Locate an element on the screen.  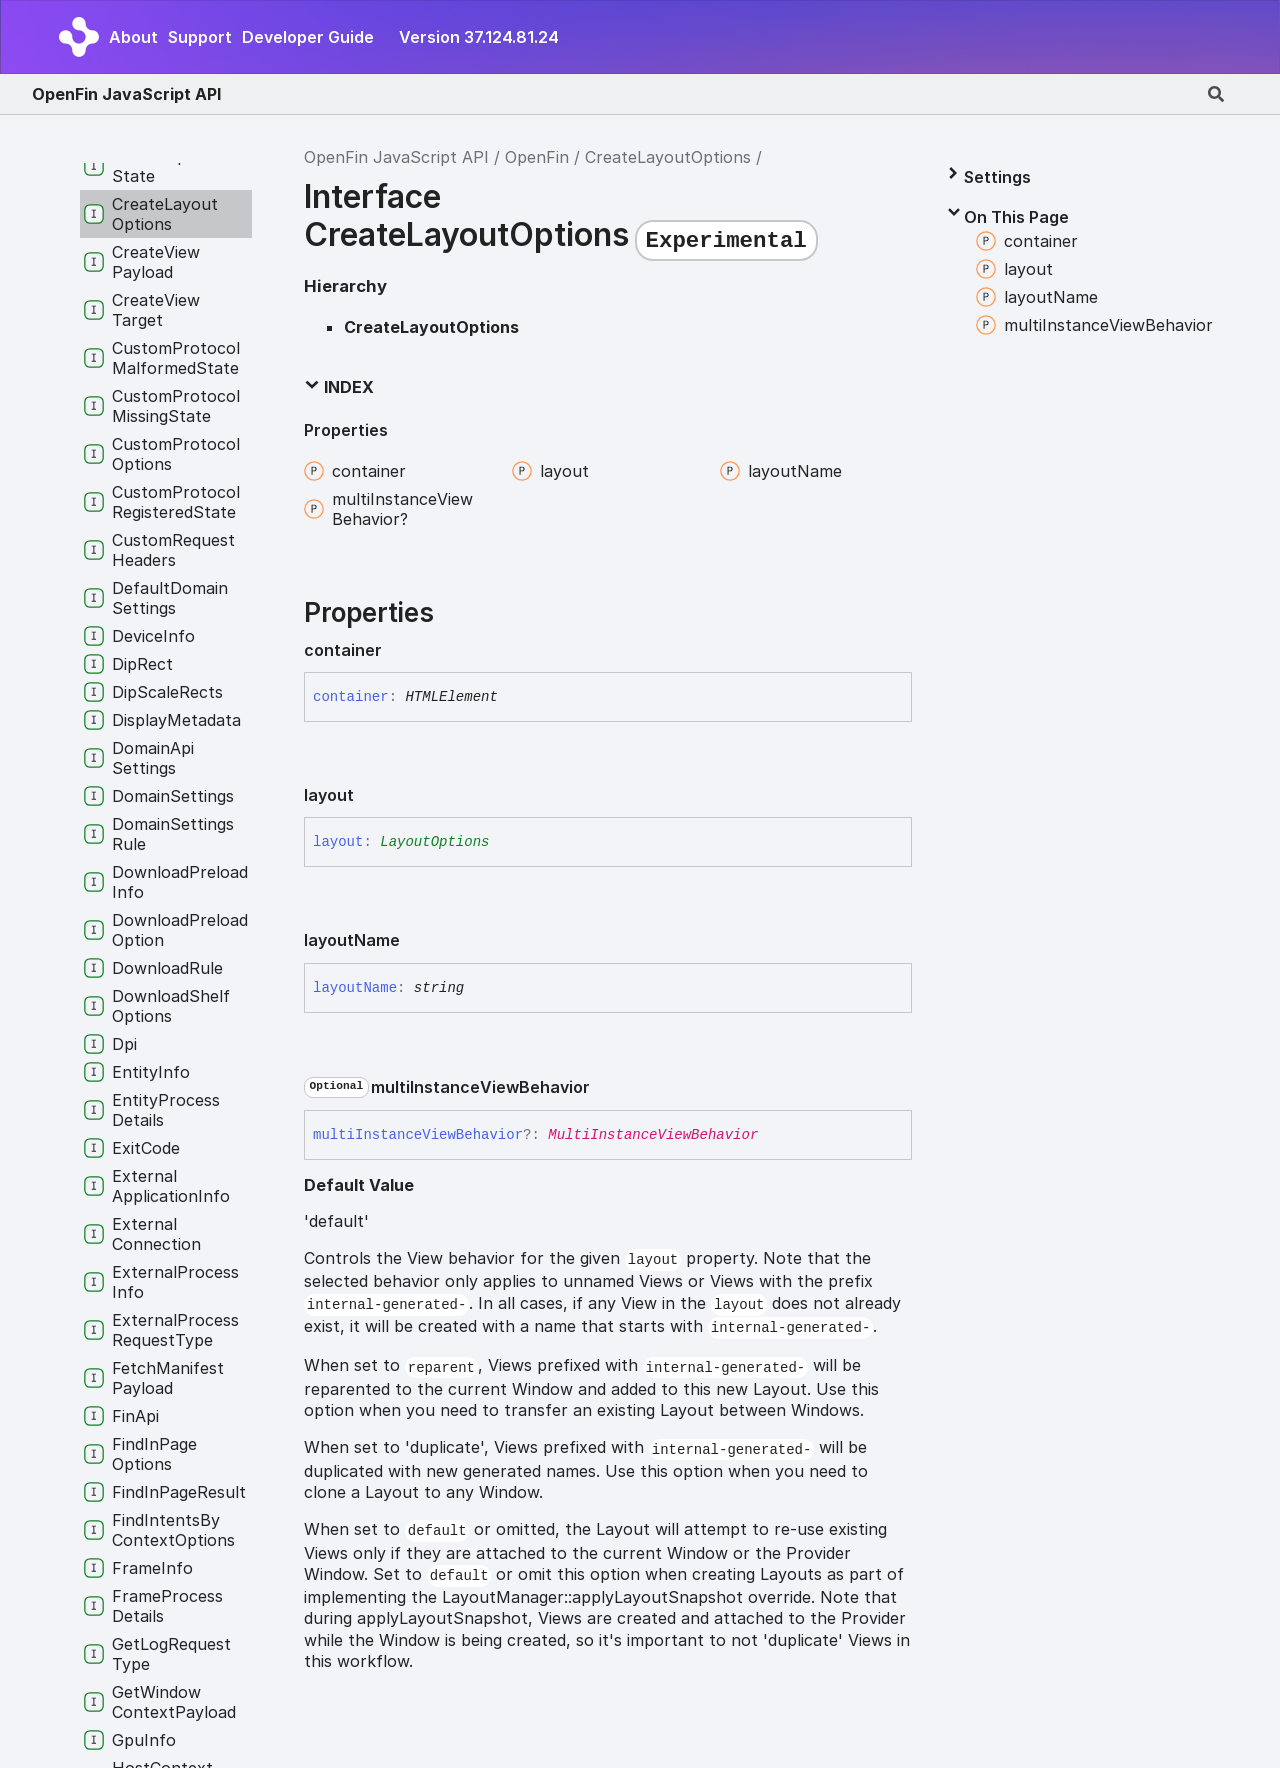
Support is located at coordinates (200, 37).